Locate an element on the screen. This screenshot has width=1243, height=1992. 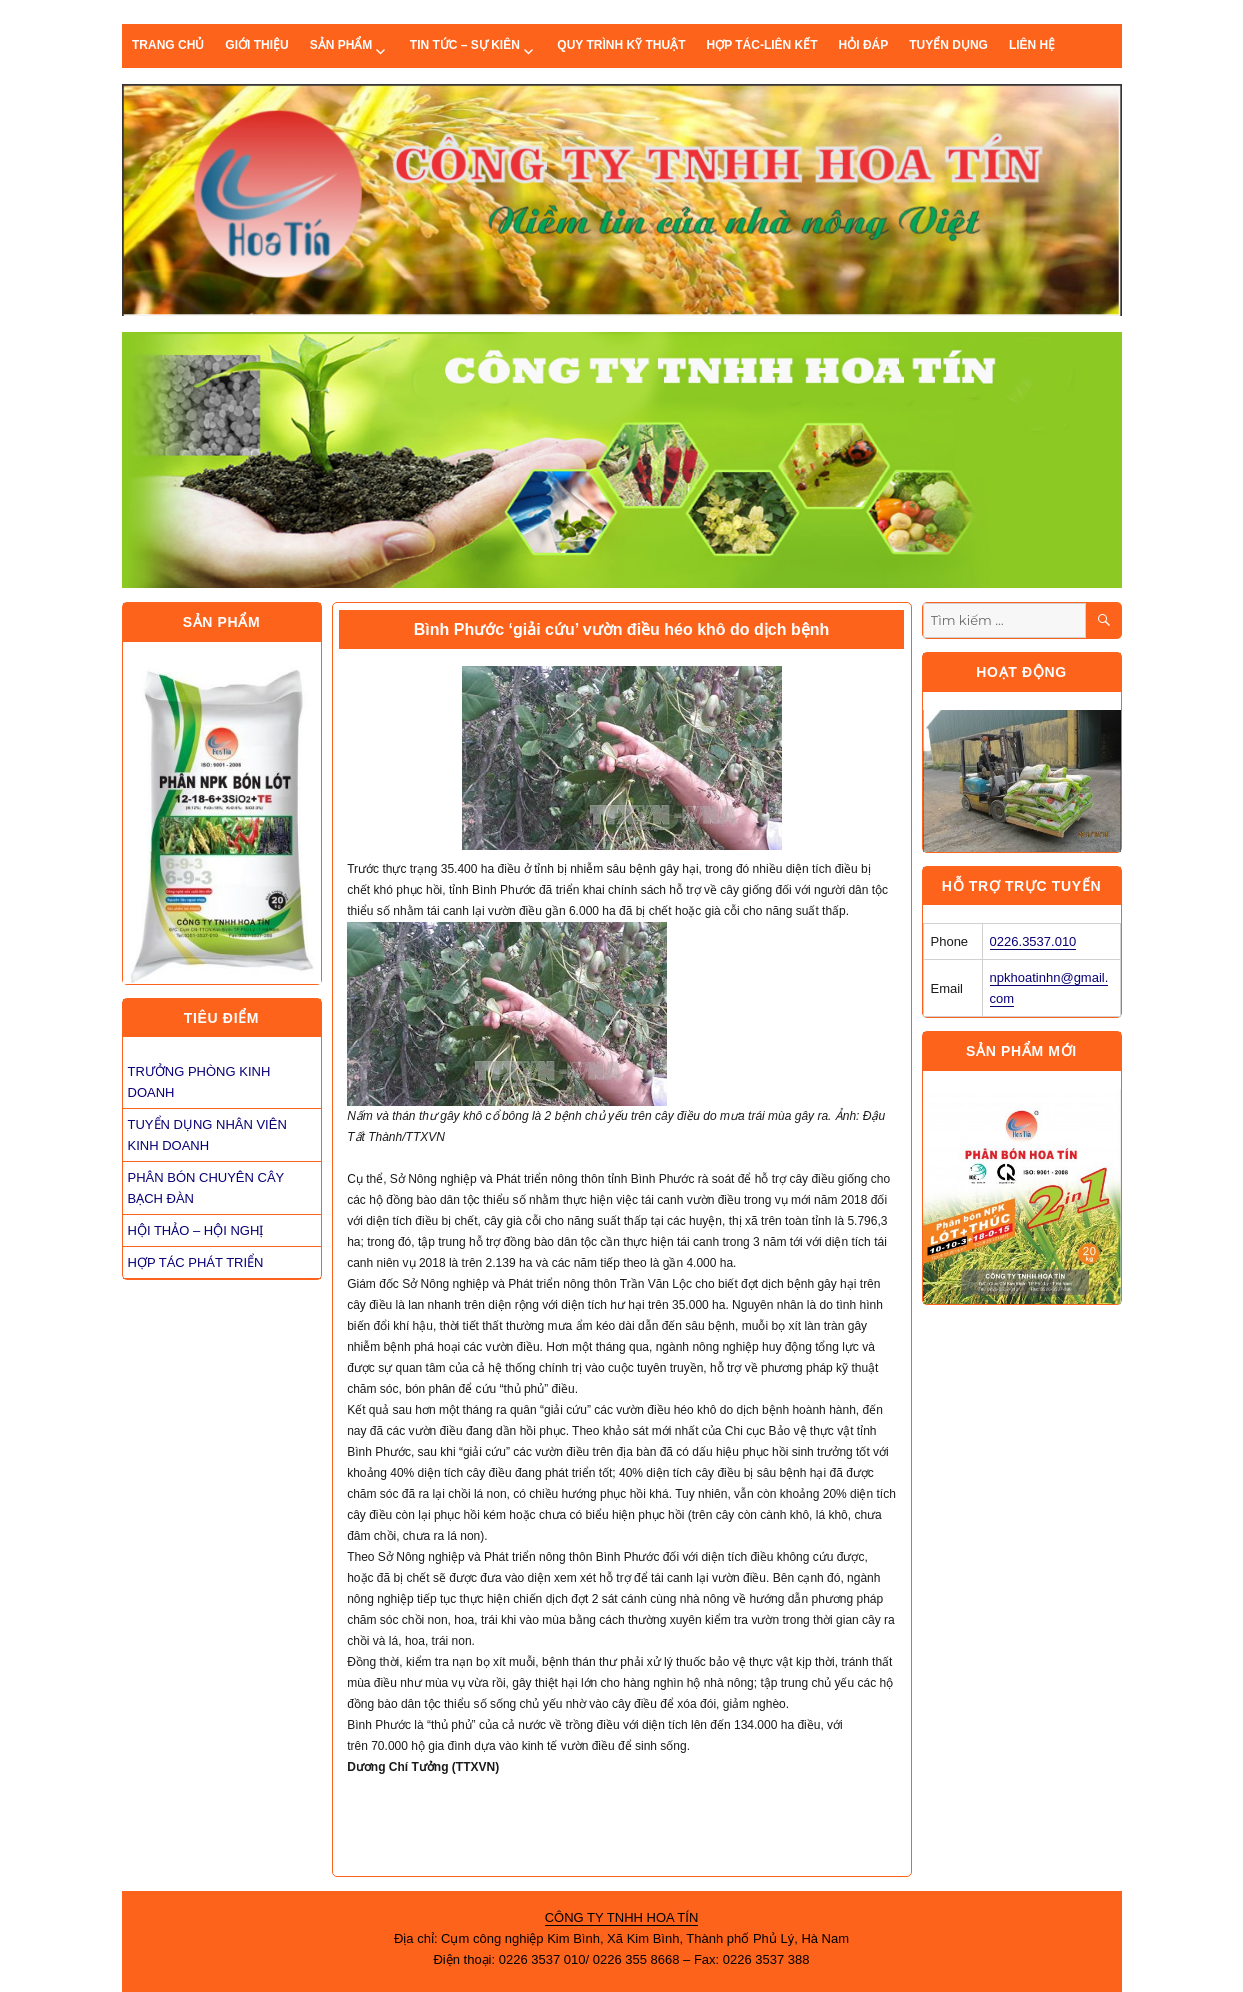
HỘI THẢO – HỘI NGHỊ is located at coordinates (196, 1230).